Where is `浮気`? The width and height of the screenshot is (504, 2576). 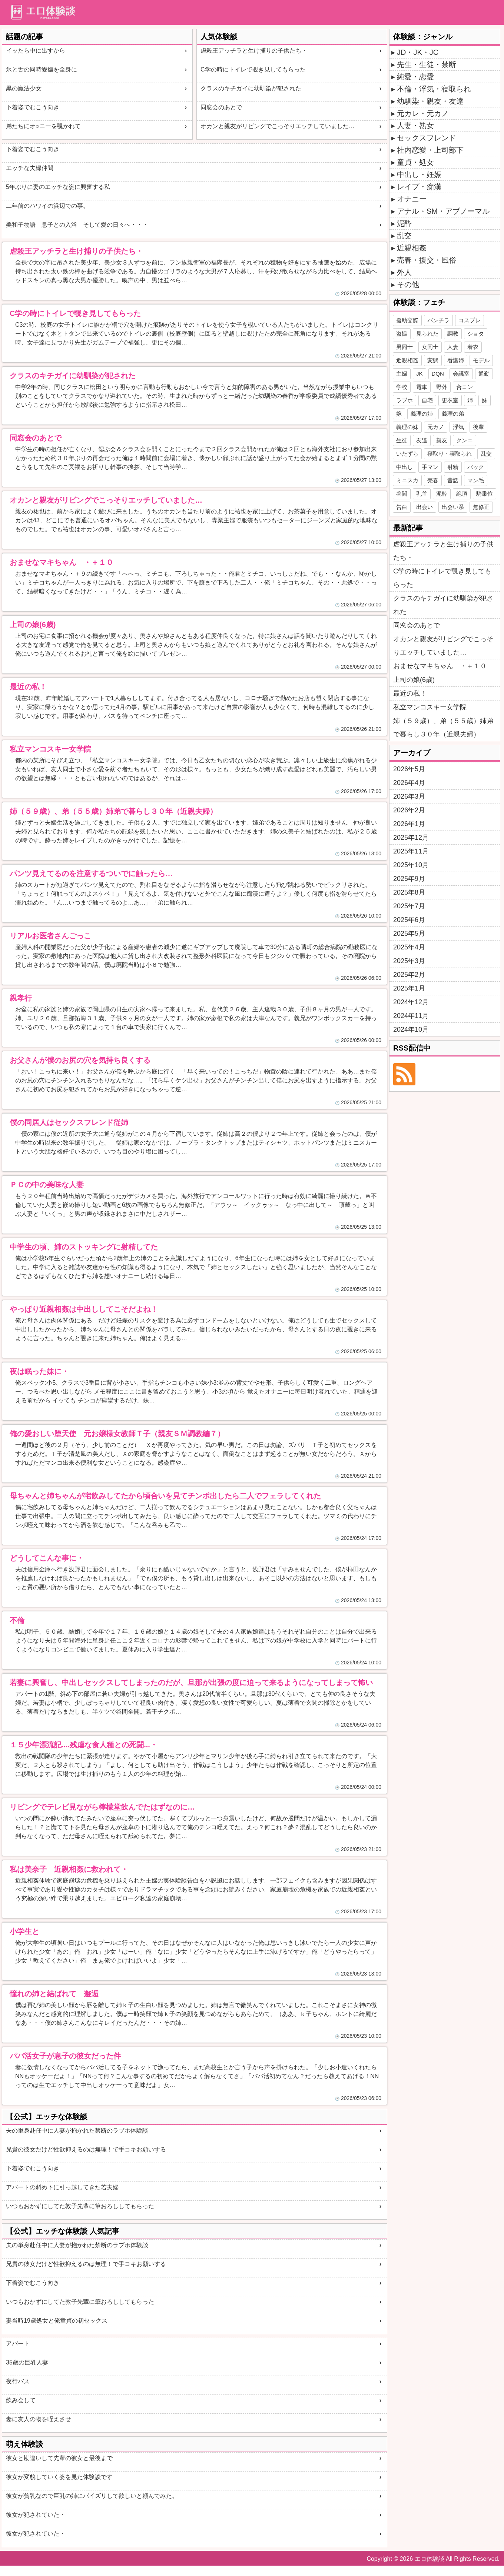
浮気 is located at coordinates (458, 427).